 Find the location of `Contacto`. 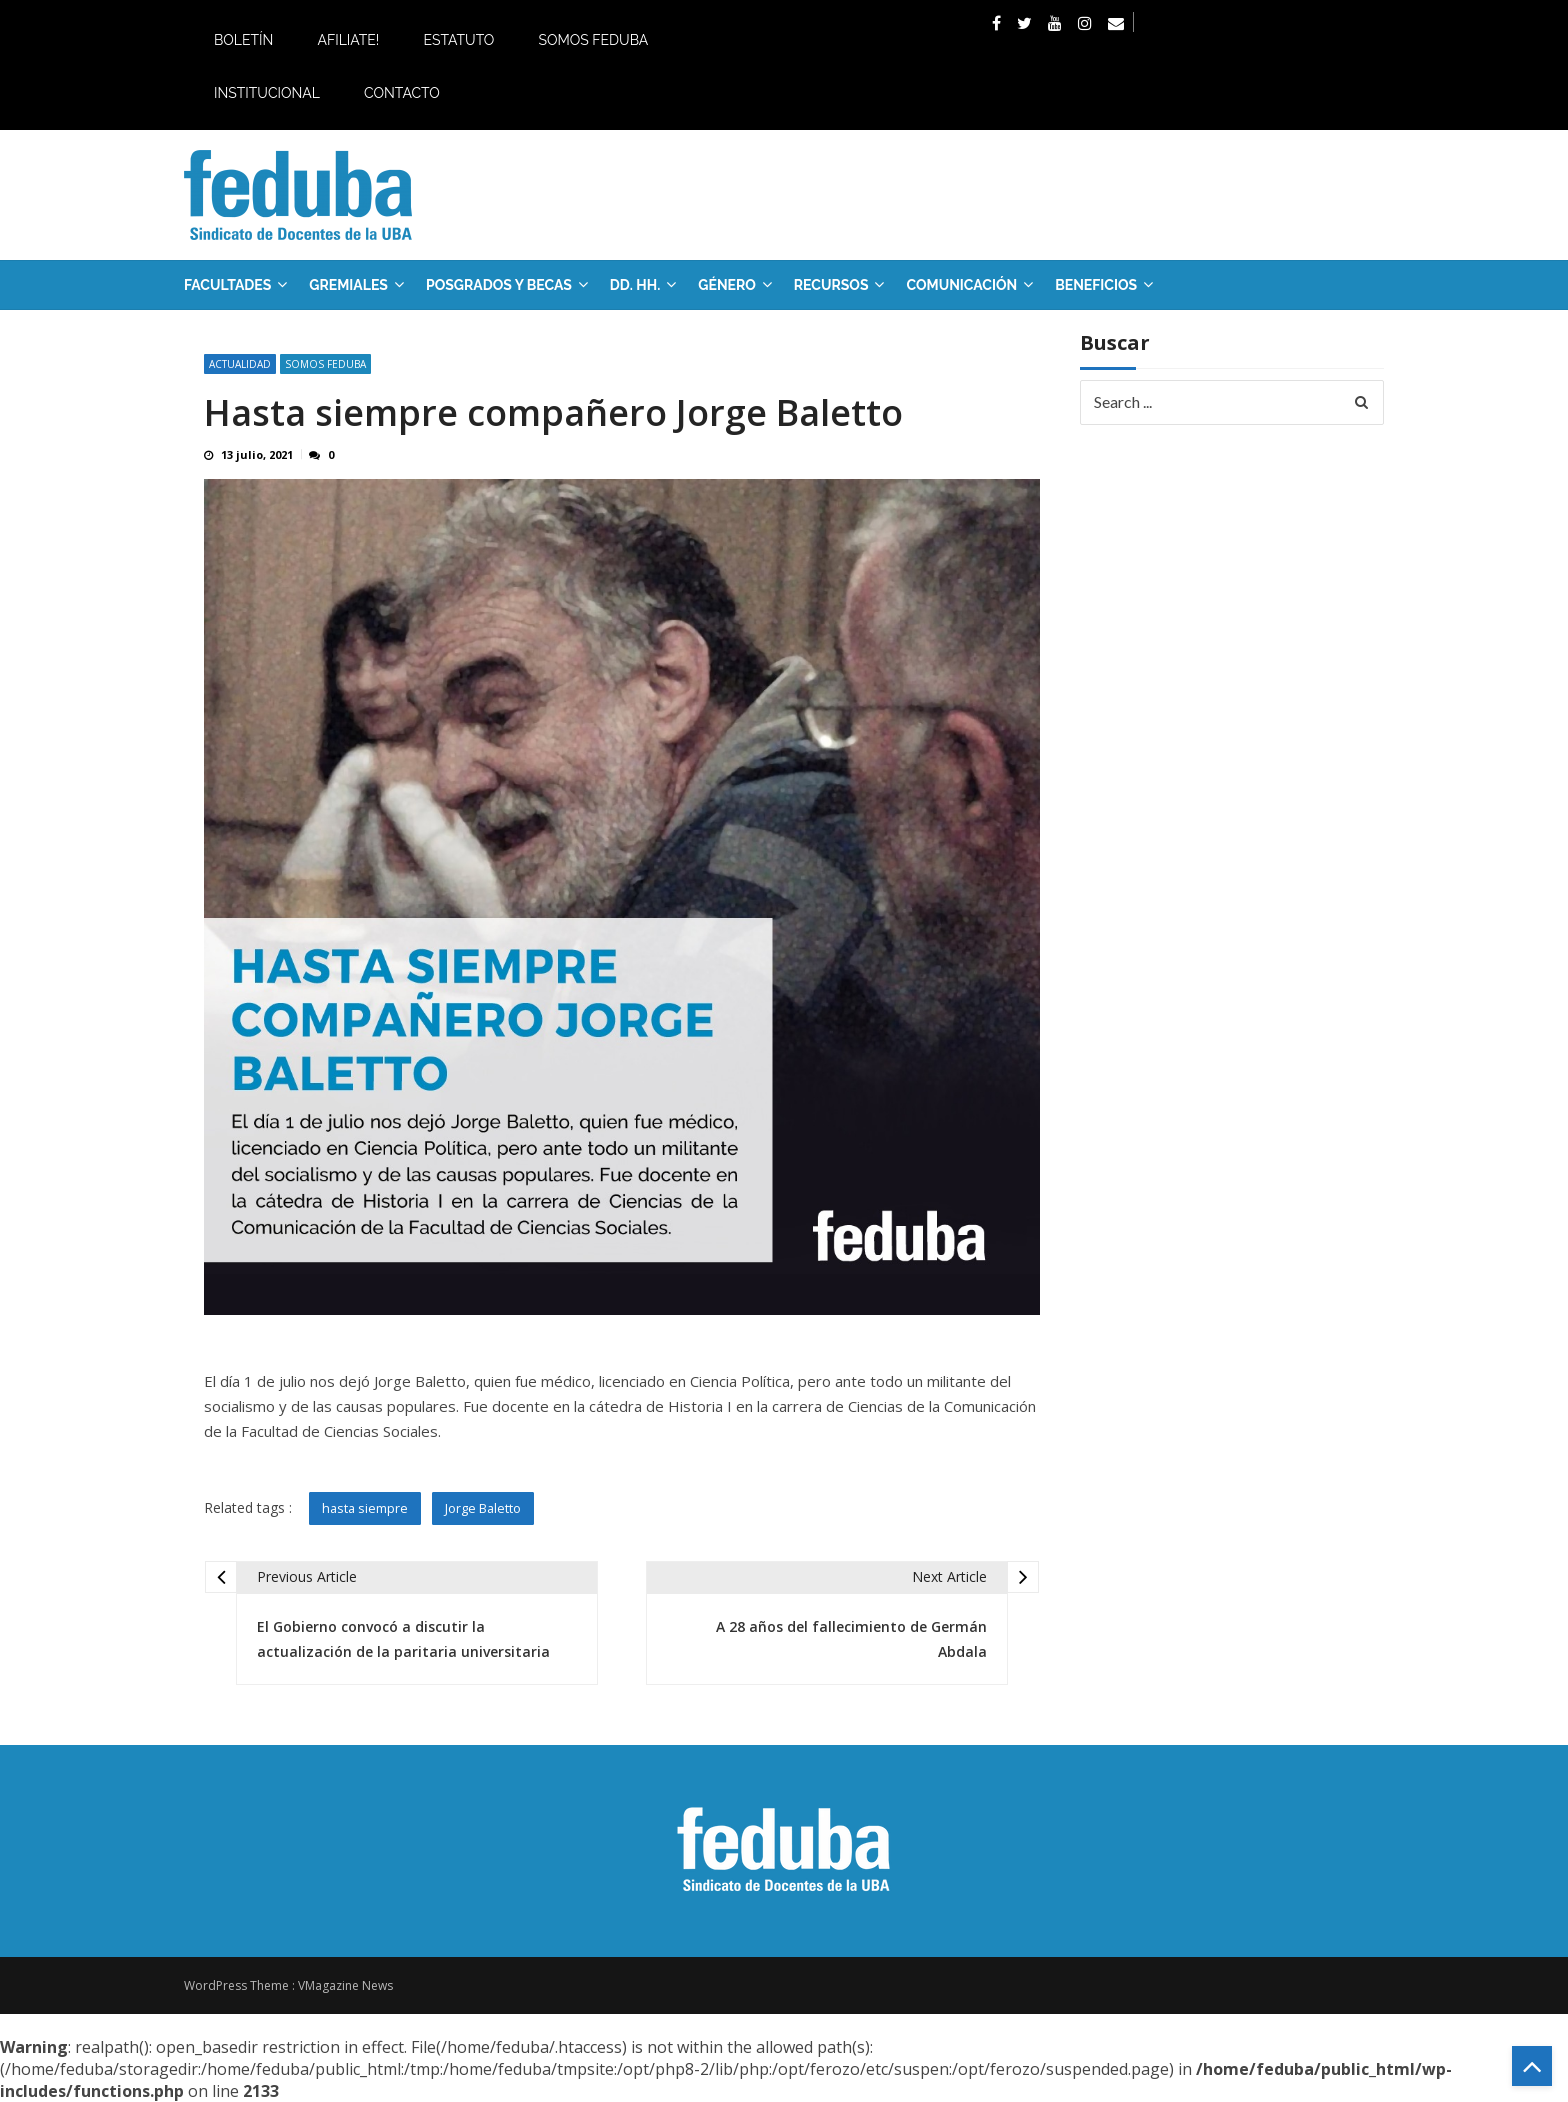

Contacto is located at coordinates (402, 93).